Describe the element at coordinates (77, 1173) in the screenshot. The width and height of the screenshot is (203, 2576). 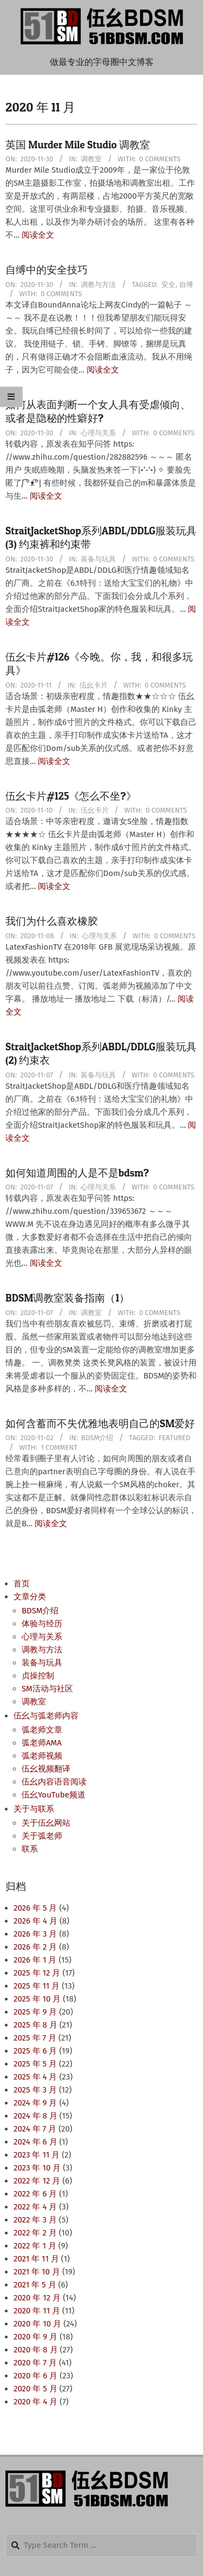
I see `如何知道周围的人是不是bdsm?` at that location.